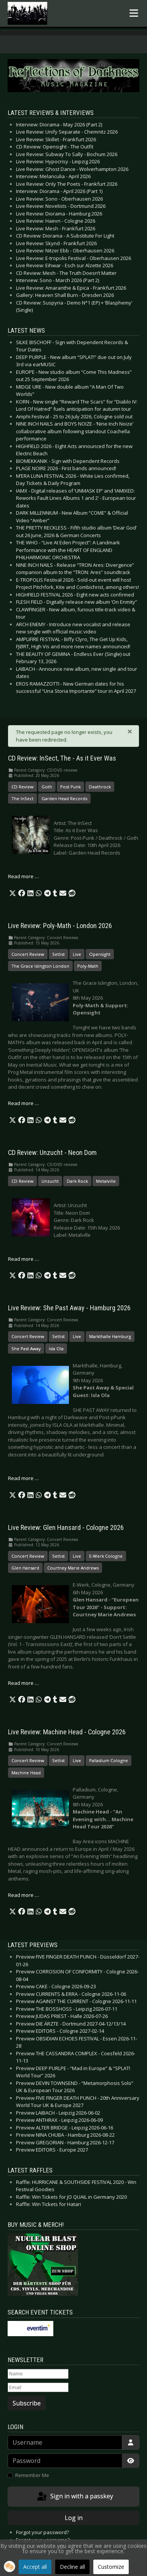  Describe the element at coordinates (67, 1732) in the screenshot. I see `Live Review: Machine Head - Cologne 2026` at that location.